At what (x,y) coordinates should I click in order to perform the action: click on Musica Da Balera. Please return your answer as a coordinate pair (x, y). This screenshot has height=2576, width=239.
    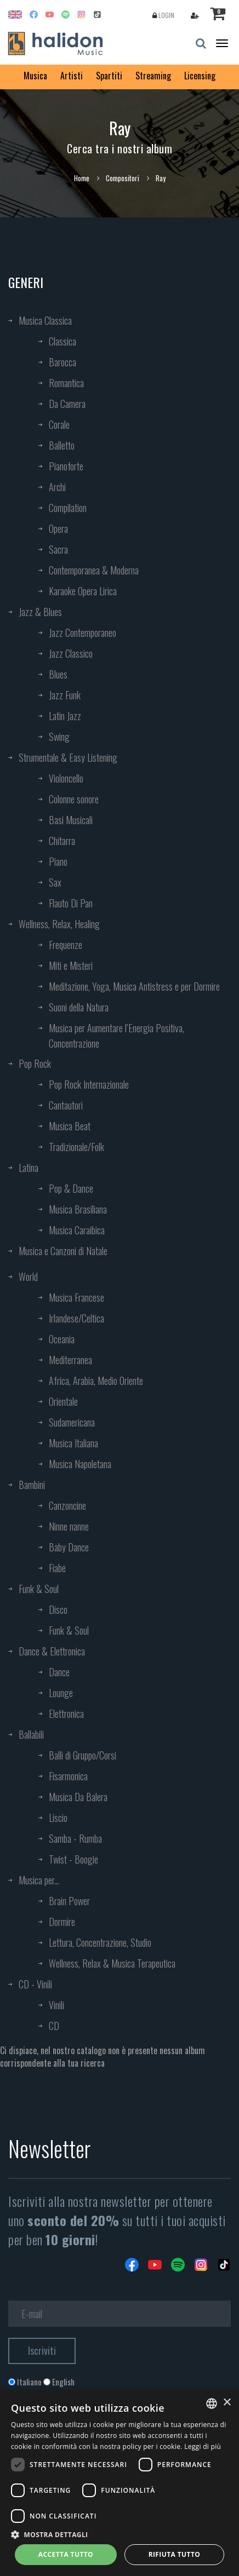
    Looking at the image, I should click on (78, 1797).